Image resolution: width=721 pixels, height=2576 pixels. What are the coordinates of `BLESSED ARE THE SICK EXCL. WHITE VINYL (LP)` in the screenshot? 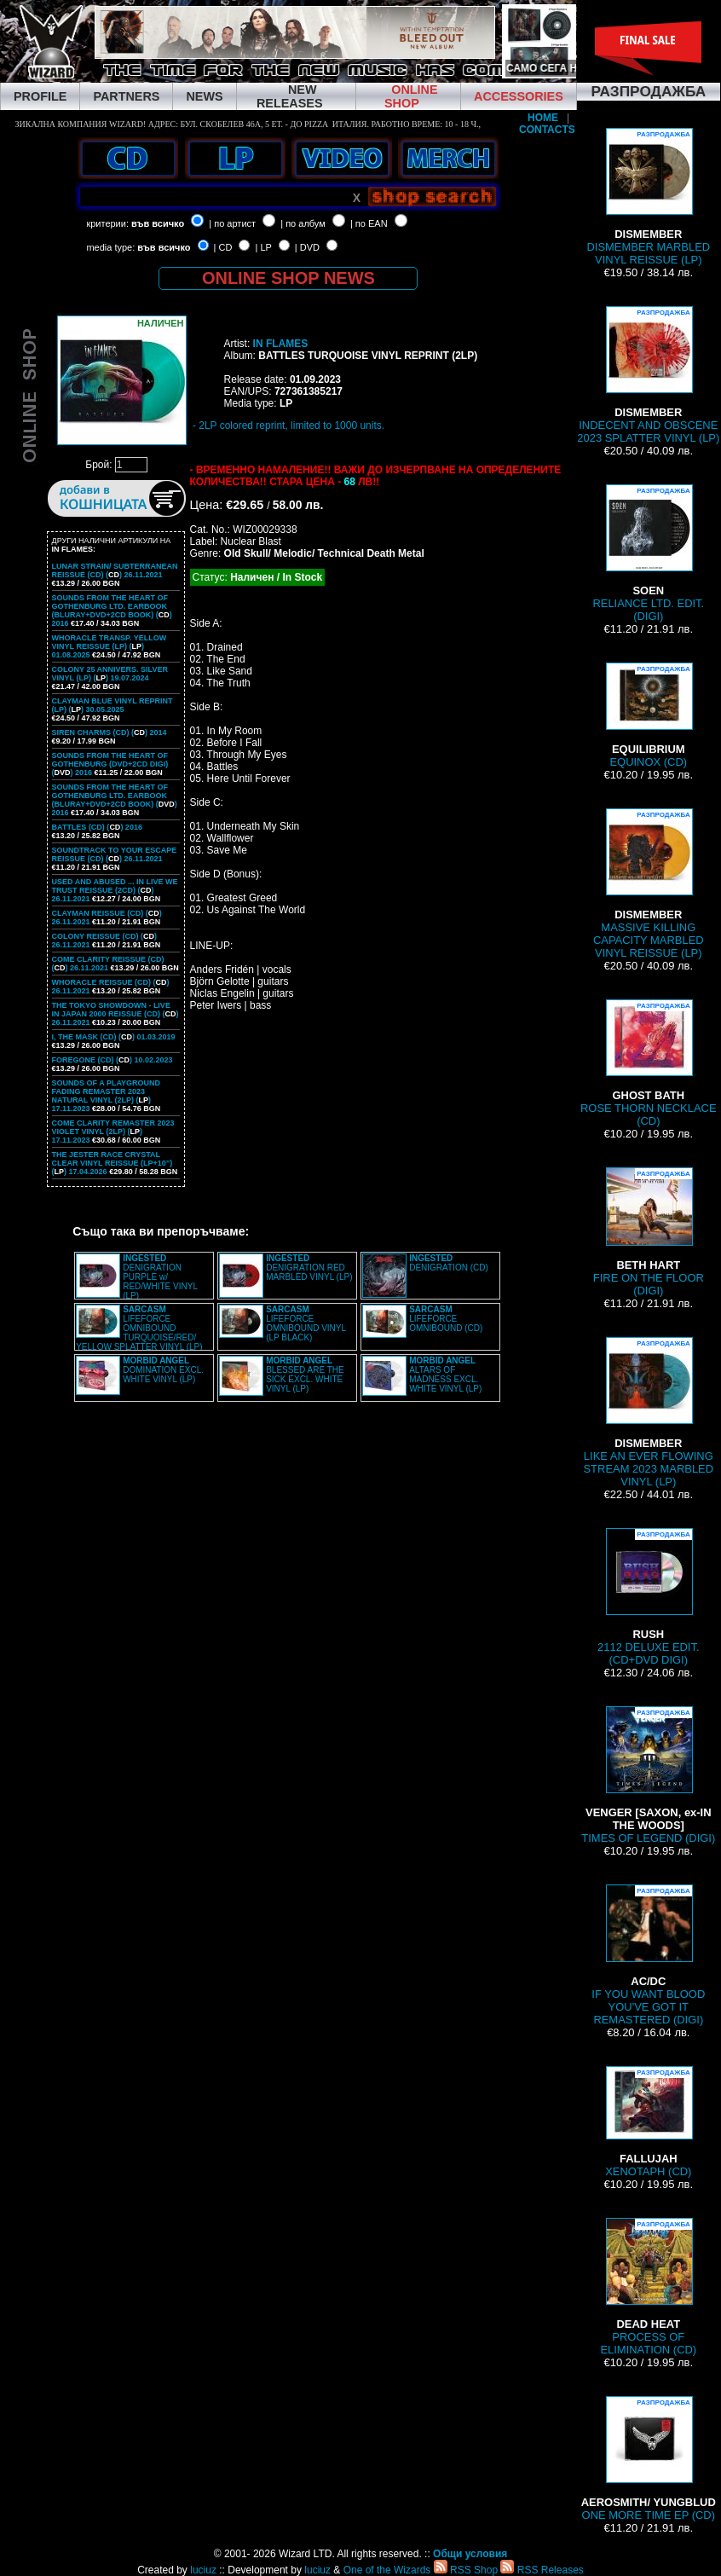 It's located at (305, 1374).